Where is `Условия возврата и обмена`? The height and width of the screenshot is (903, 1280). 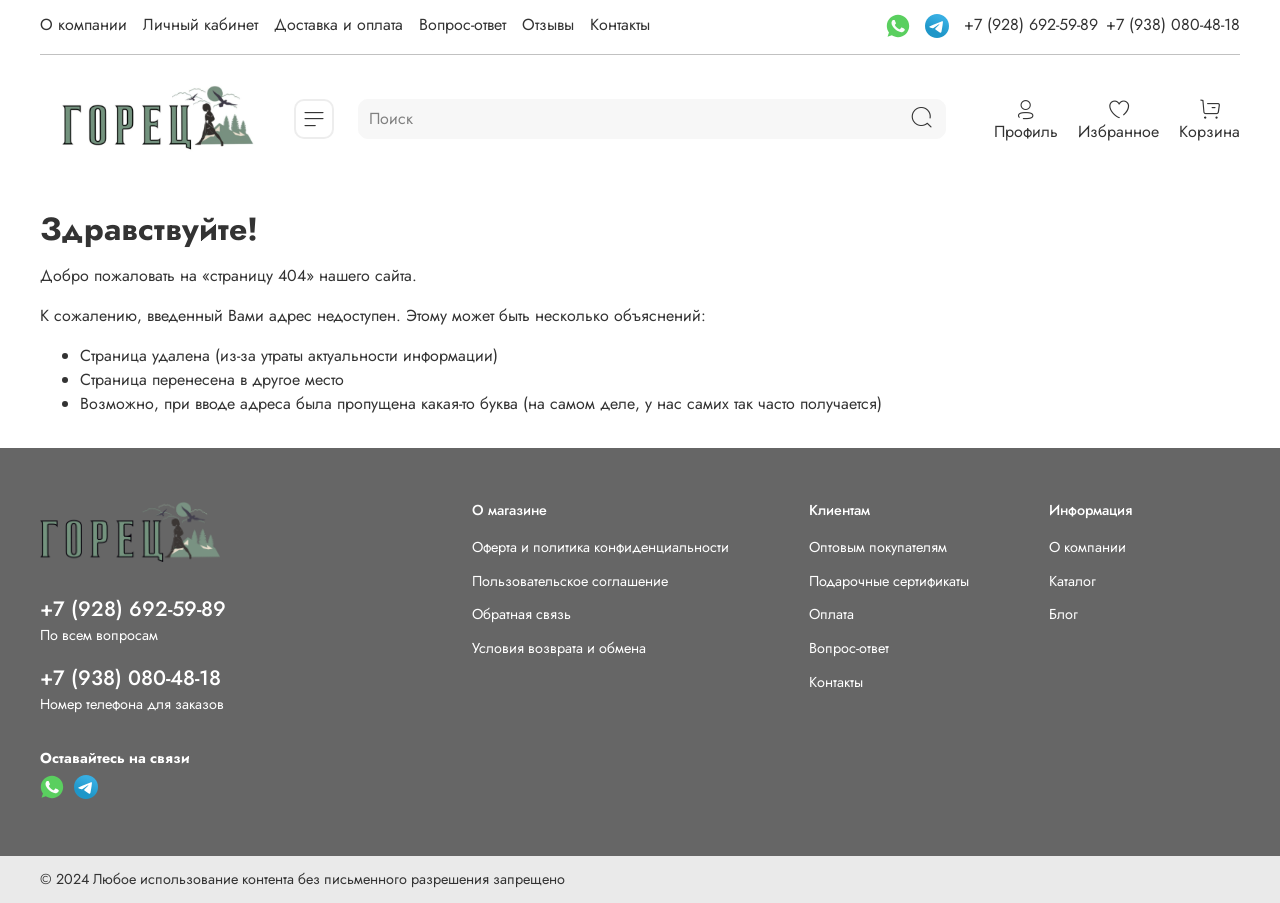
Условия возврата и обмена is located at coordinates (559, 648).